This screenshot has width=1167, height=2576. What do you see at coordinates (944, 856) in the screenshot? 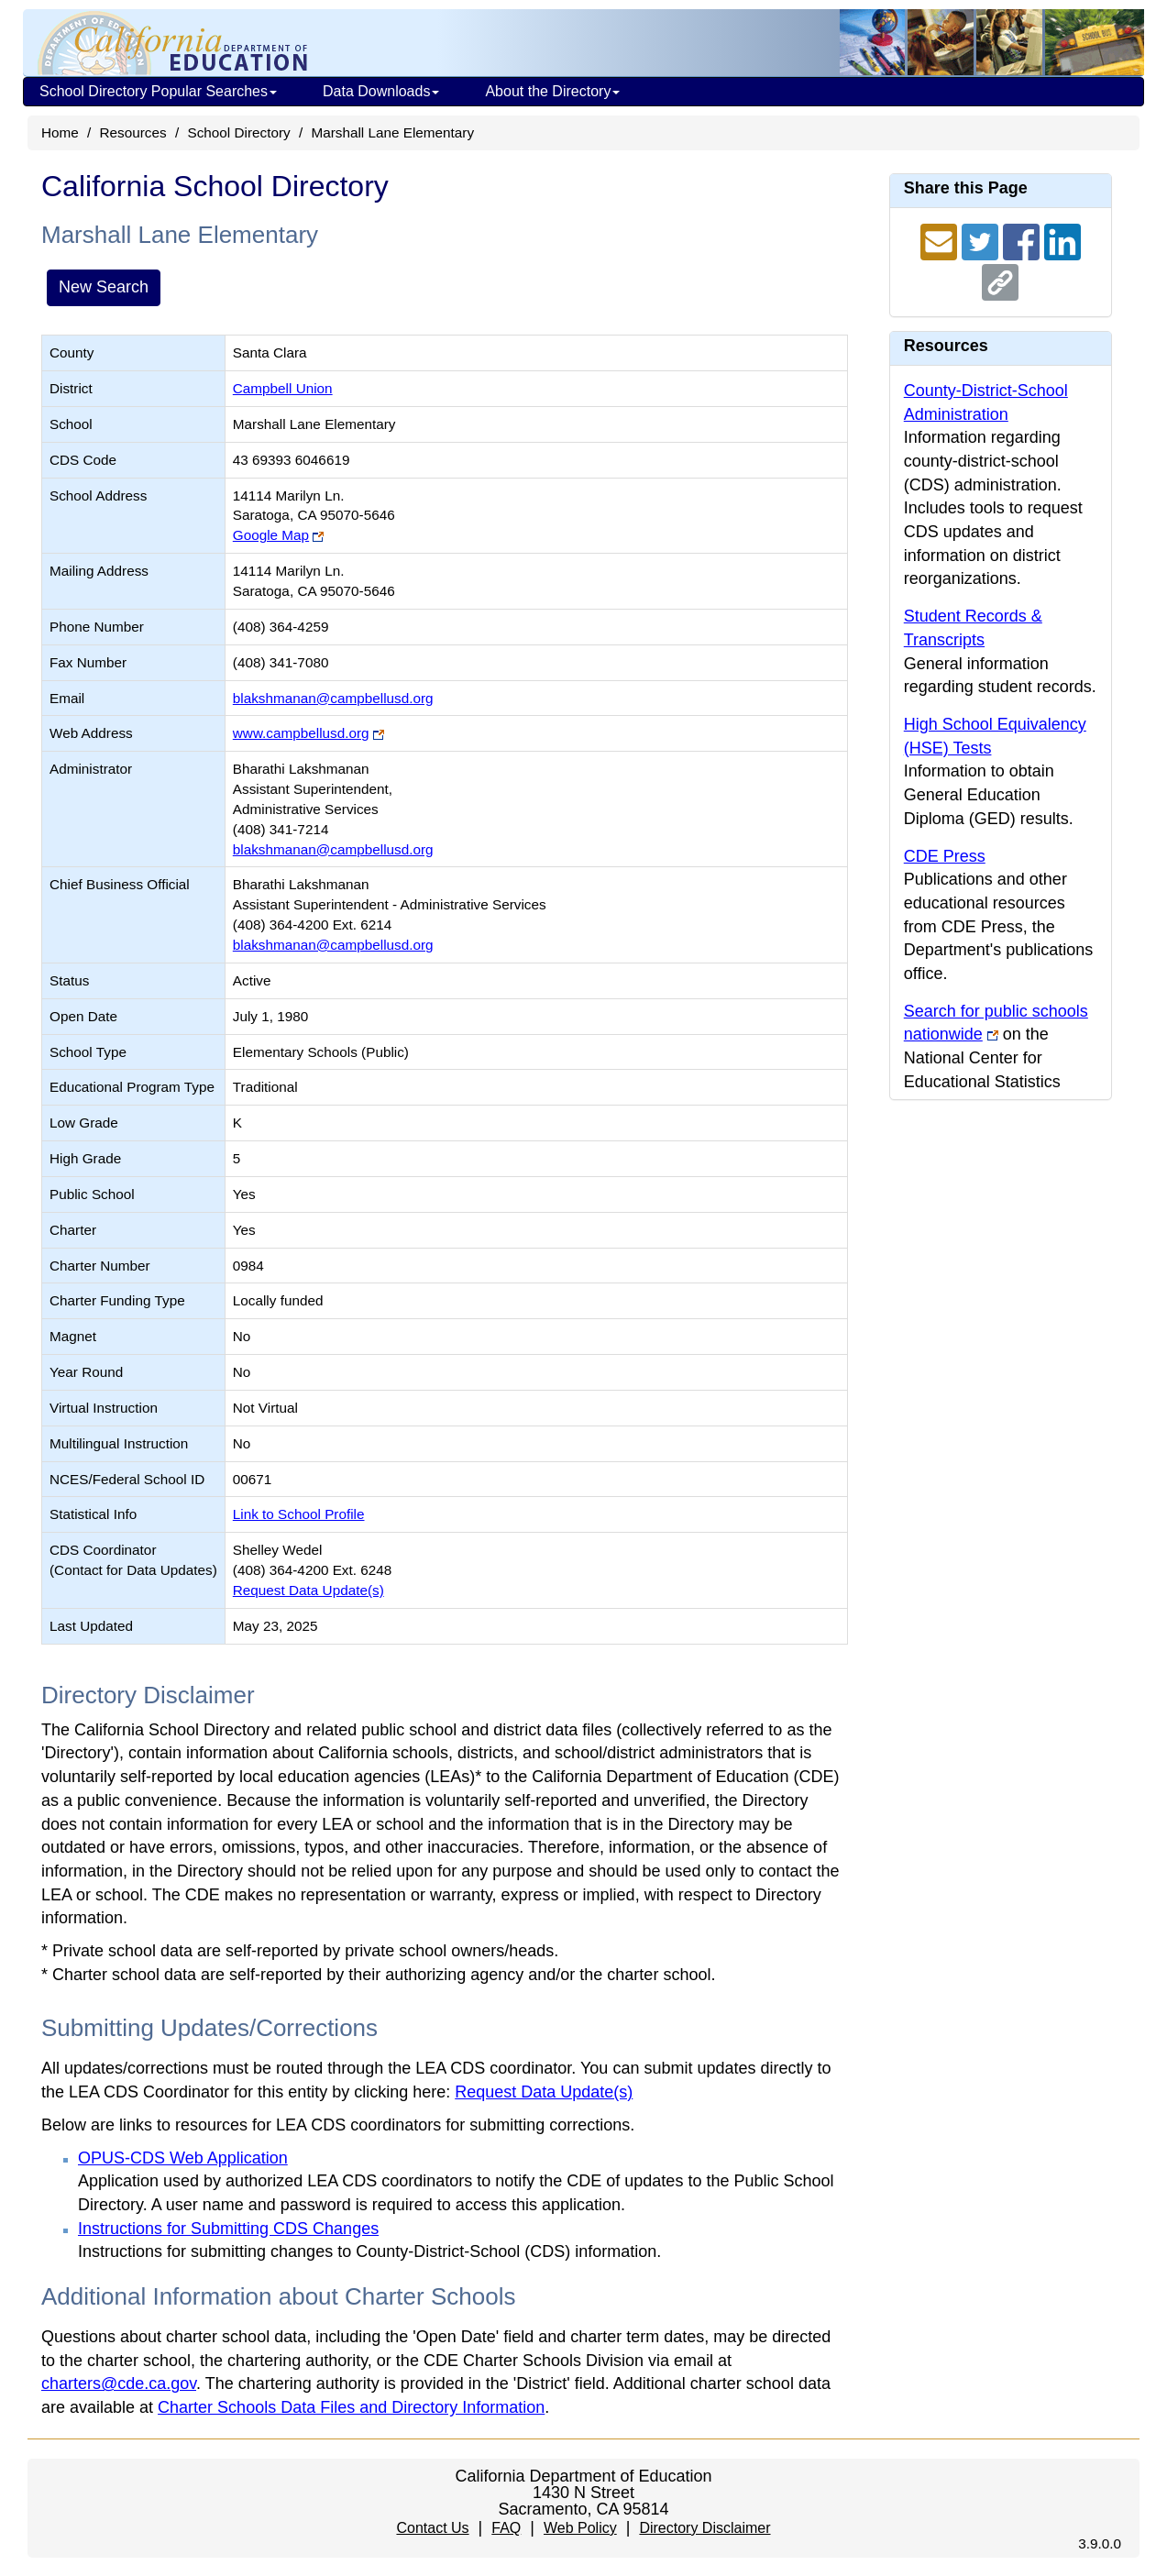
I see `CDE Press` at bounding box center [944, 856].